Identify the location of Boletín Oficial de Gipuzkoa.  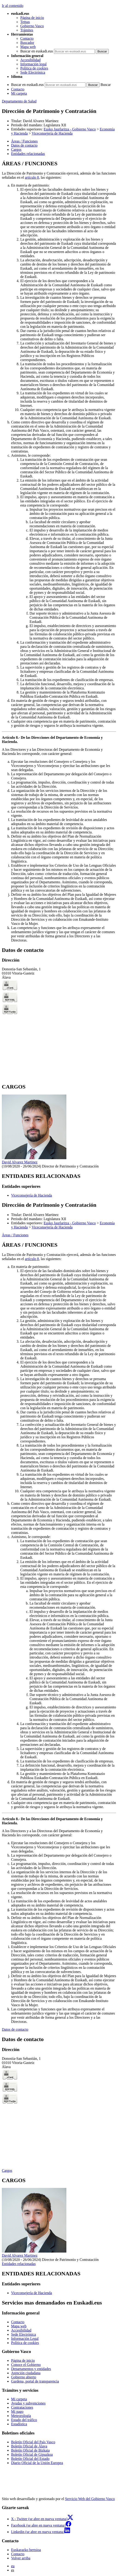
(32, 2454).